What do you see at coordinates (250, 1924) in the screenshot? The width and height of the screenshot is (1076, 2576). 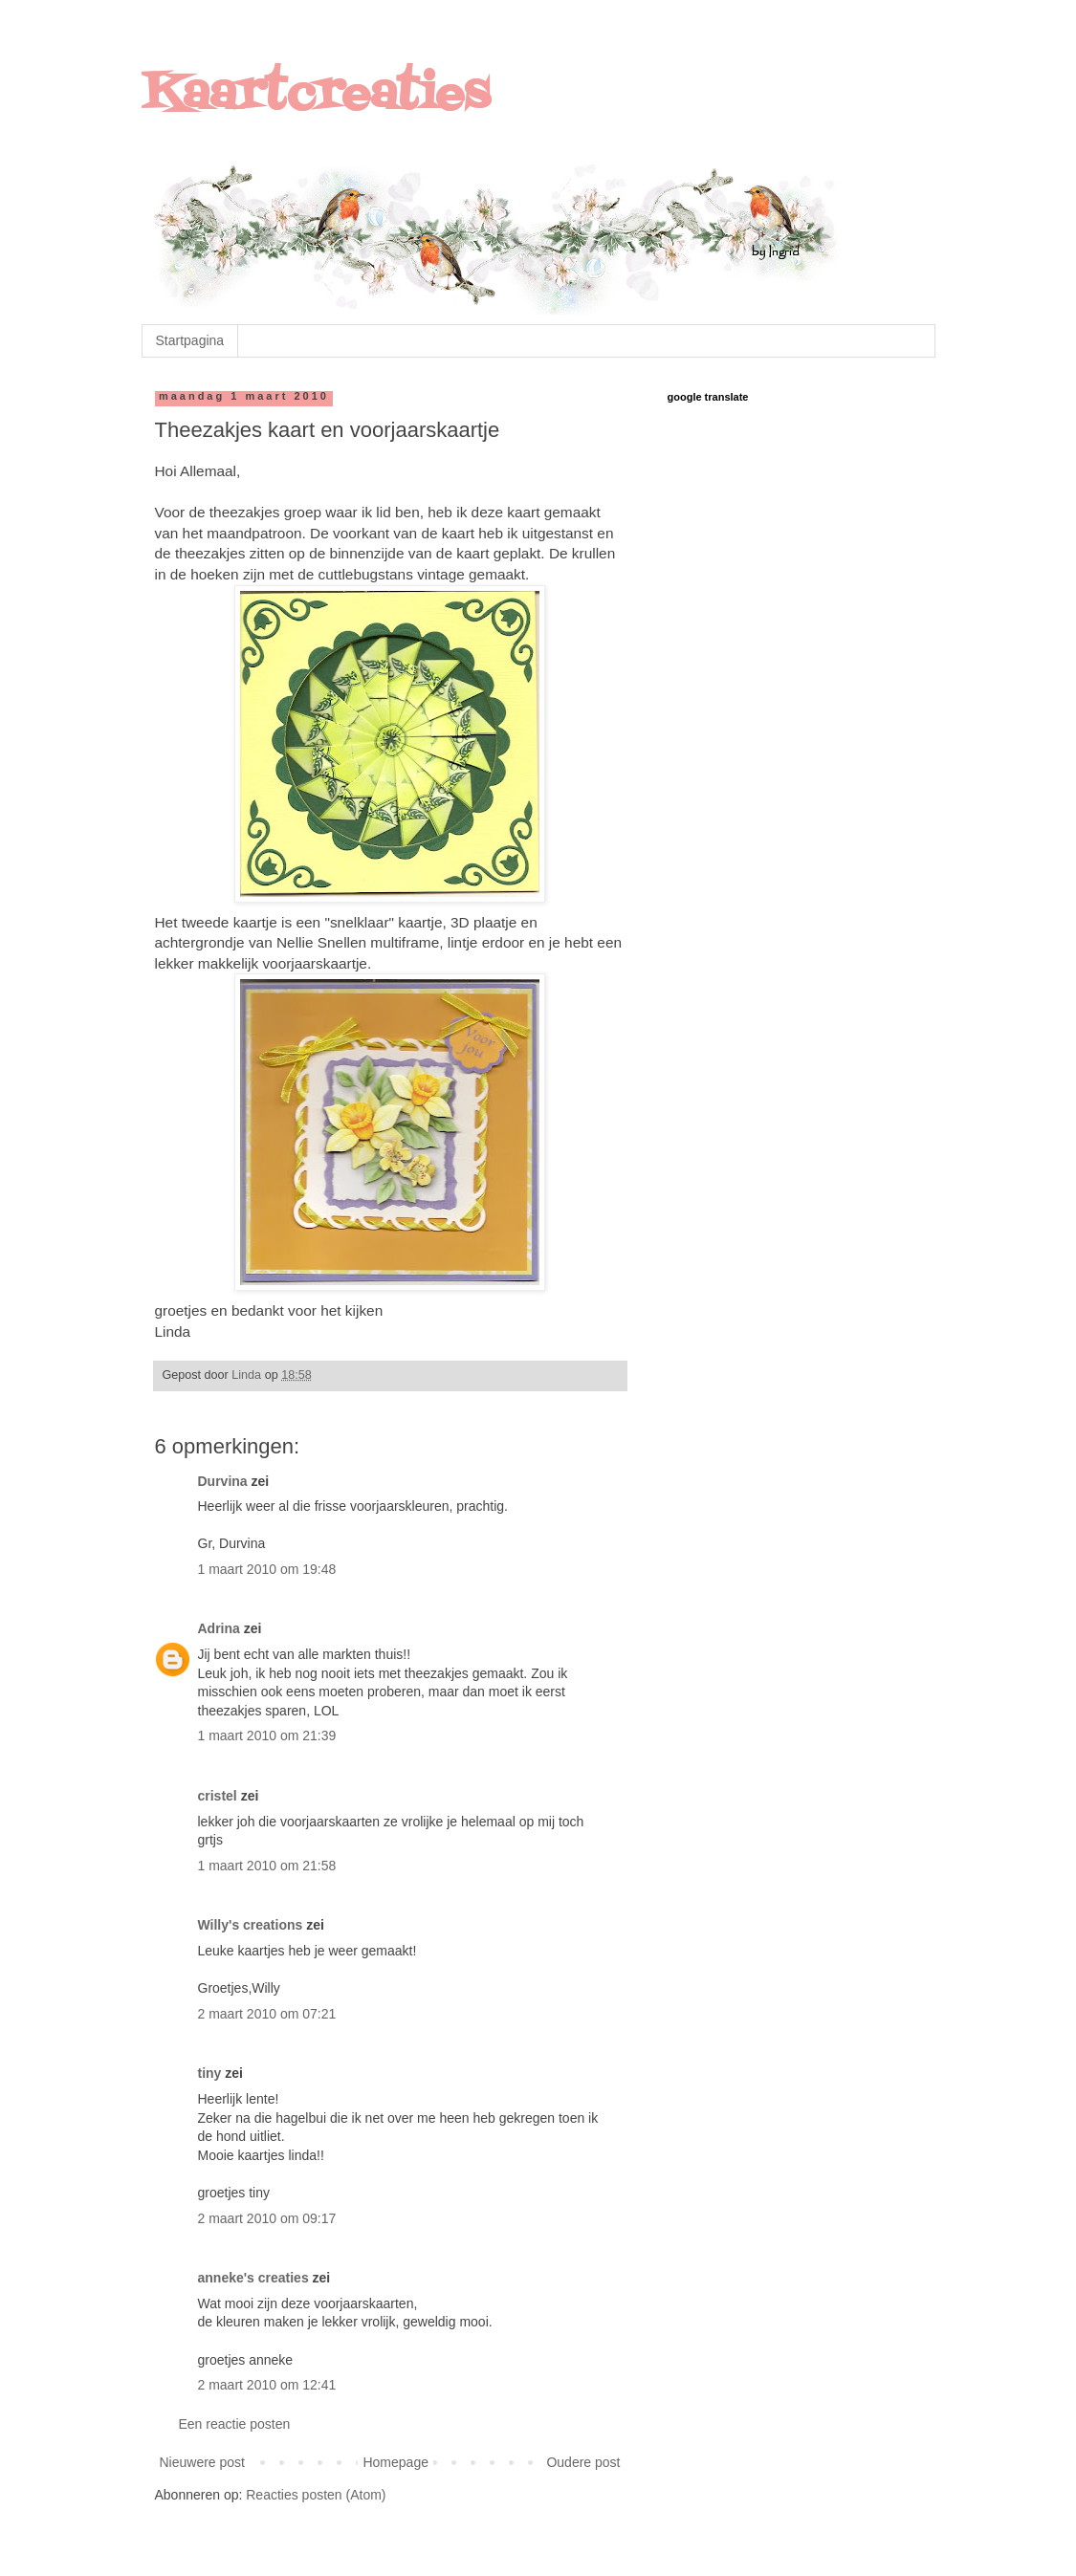 I see `Willy's creations` at bounding box center [250, 1924].